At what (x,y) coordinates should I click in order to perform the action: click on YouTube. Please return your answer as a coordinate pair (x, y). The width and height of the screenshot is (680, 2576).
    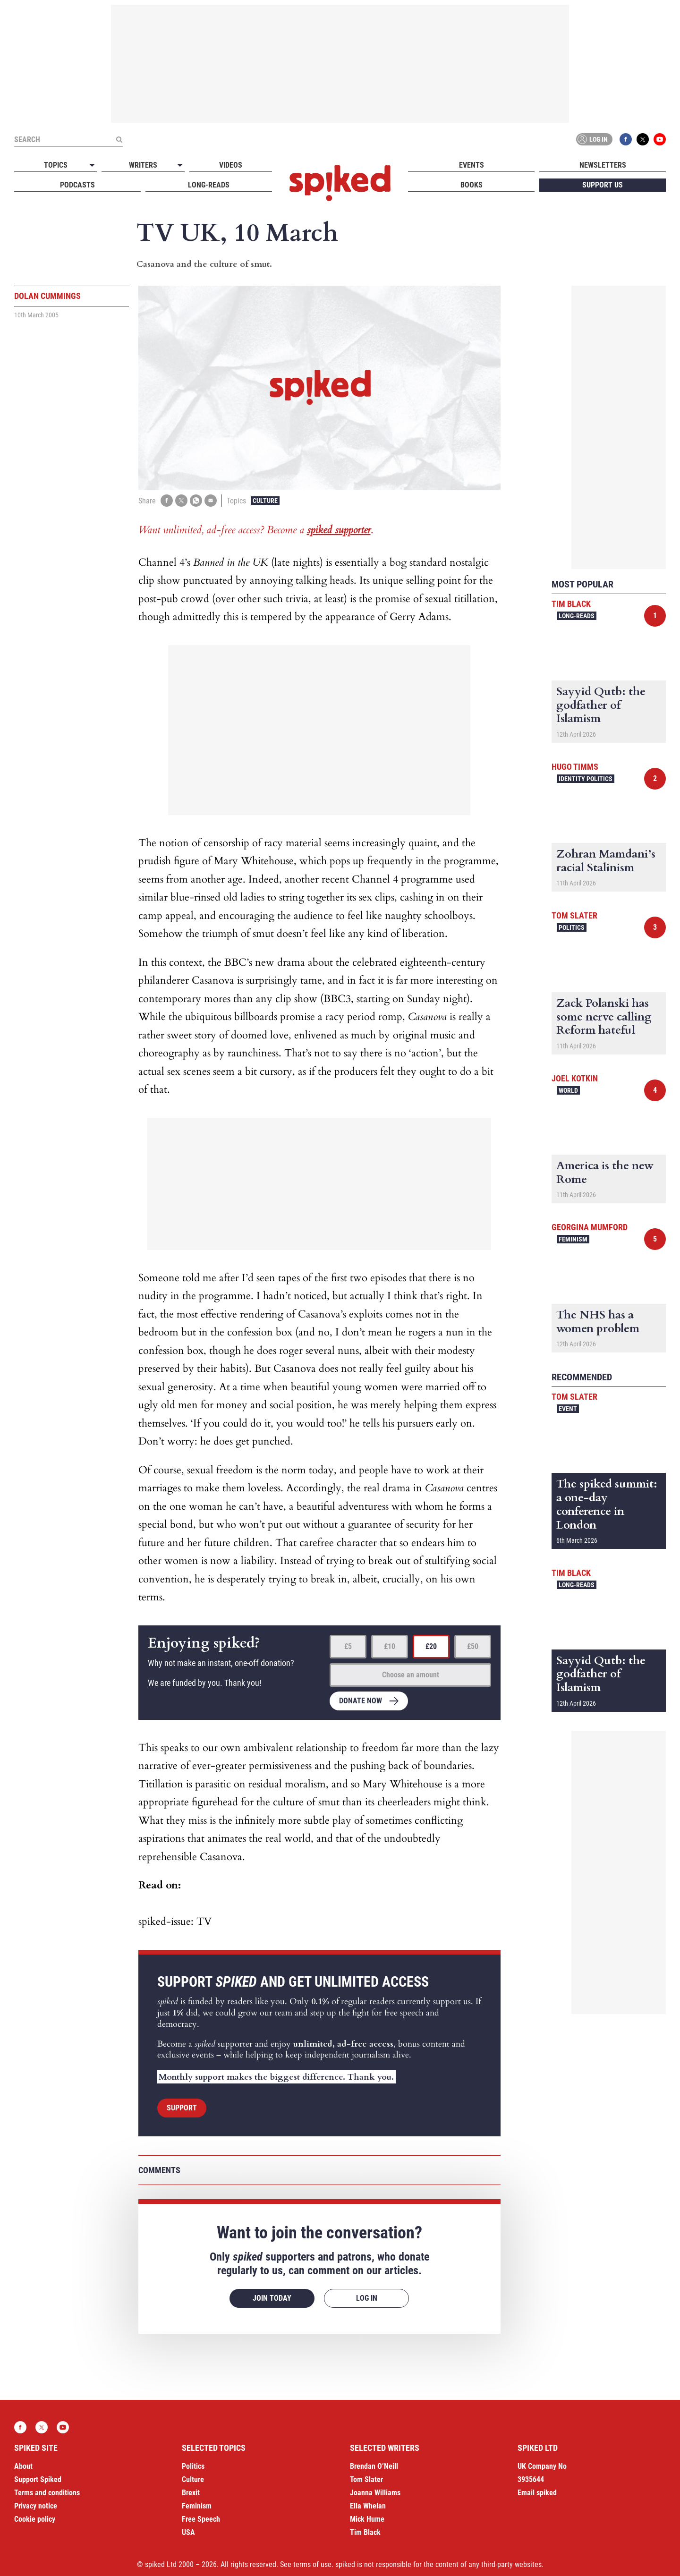
    Looking at the image, I should click on (660, 139).